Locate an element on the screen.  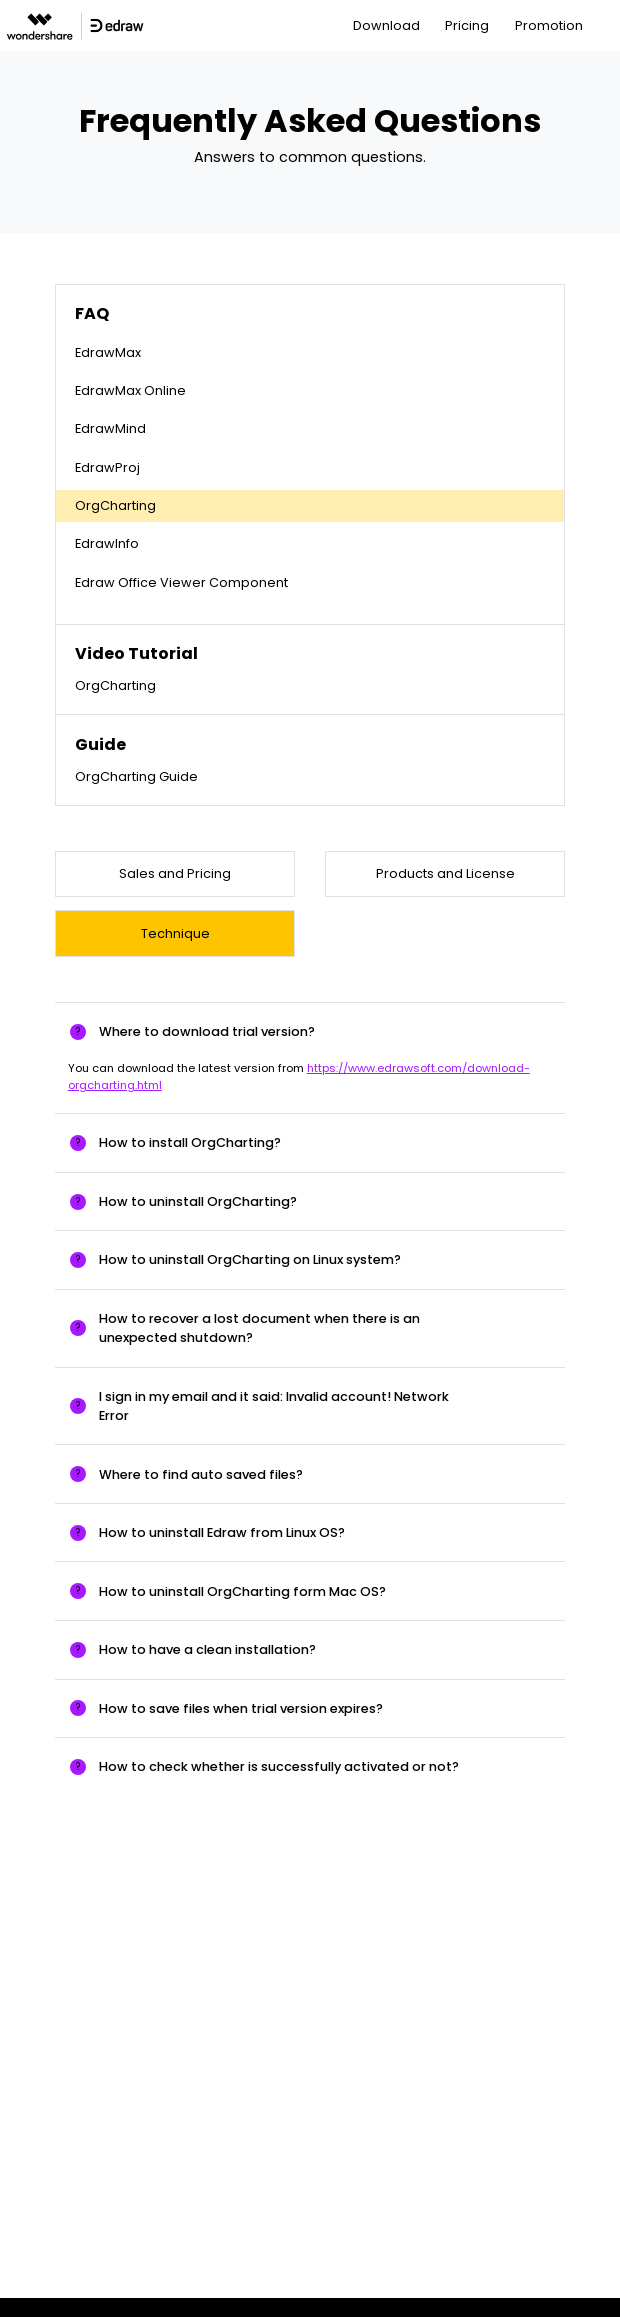
OrgCharting is located at coordinates (115, 505).